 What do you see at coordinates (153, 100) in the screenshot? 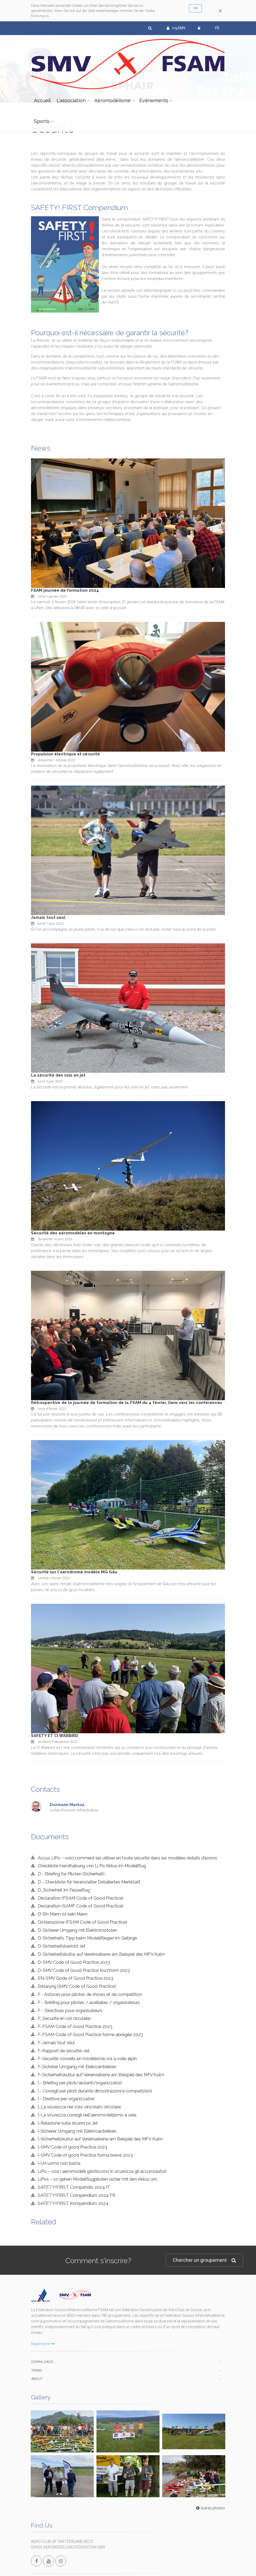
I see `Evénements` at bounding box center [153, 100].